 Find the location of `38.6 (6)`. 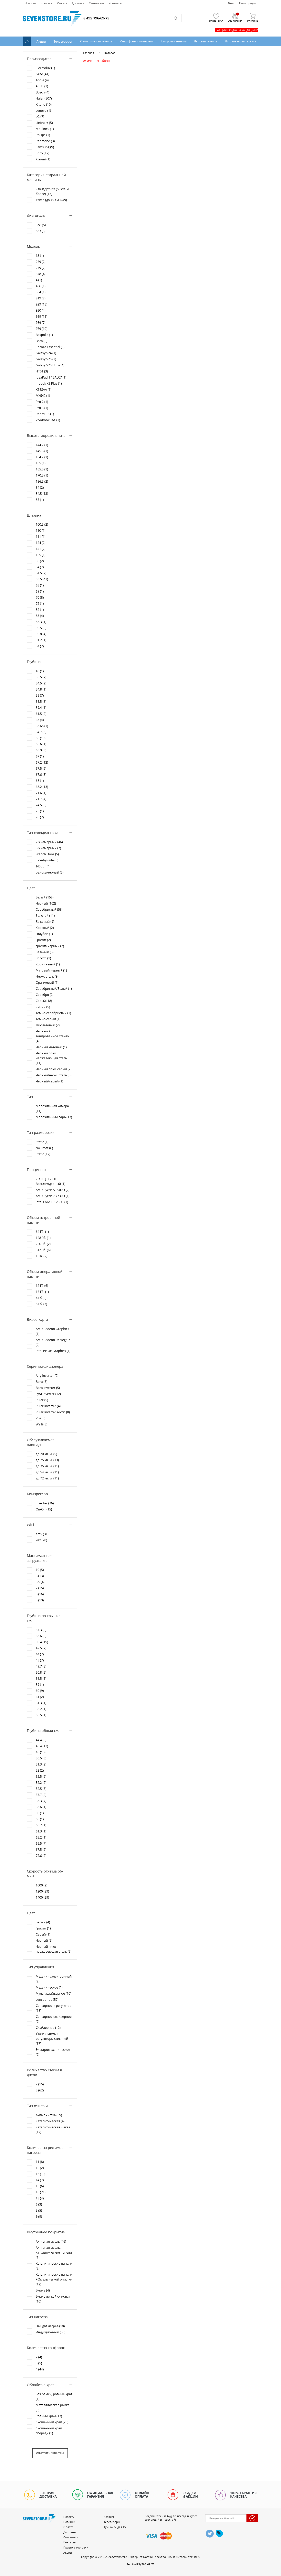

38.6 (6) is located at coordinates (41, 1636).